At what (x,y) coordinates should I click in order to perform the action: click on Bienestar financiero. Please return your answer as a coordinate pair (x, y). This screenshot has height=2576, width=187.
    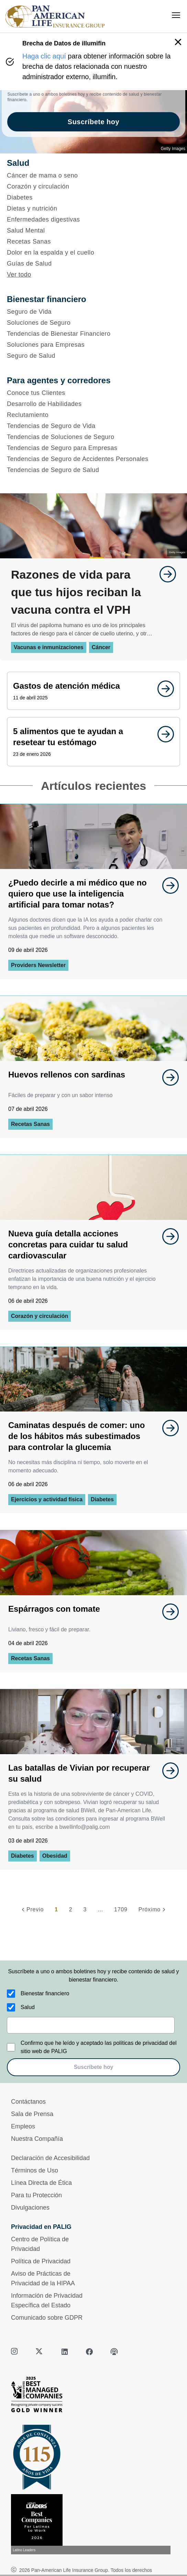
    Looking at the image, I should click on (45, 1993).